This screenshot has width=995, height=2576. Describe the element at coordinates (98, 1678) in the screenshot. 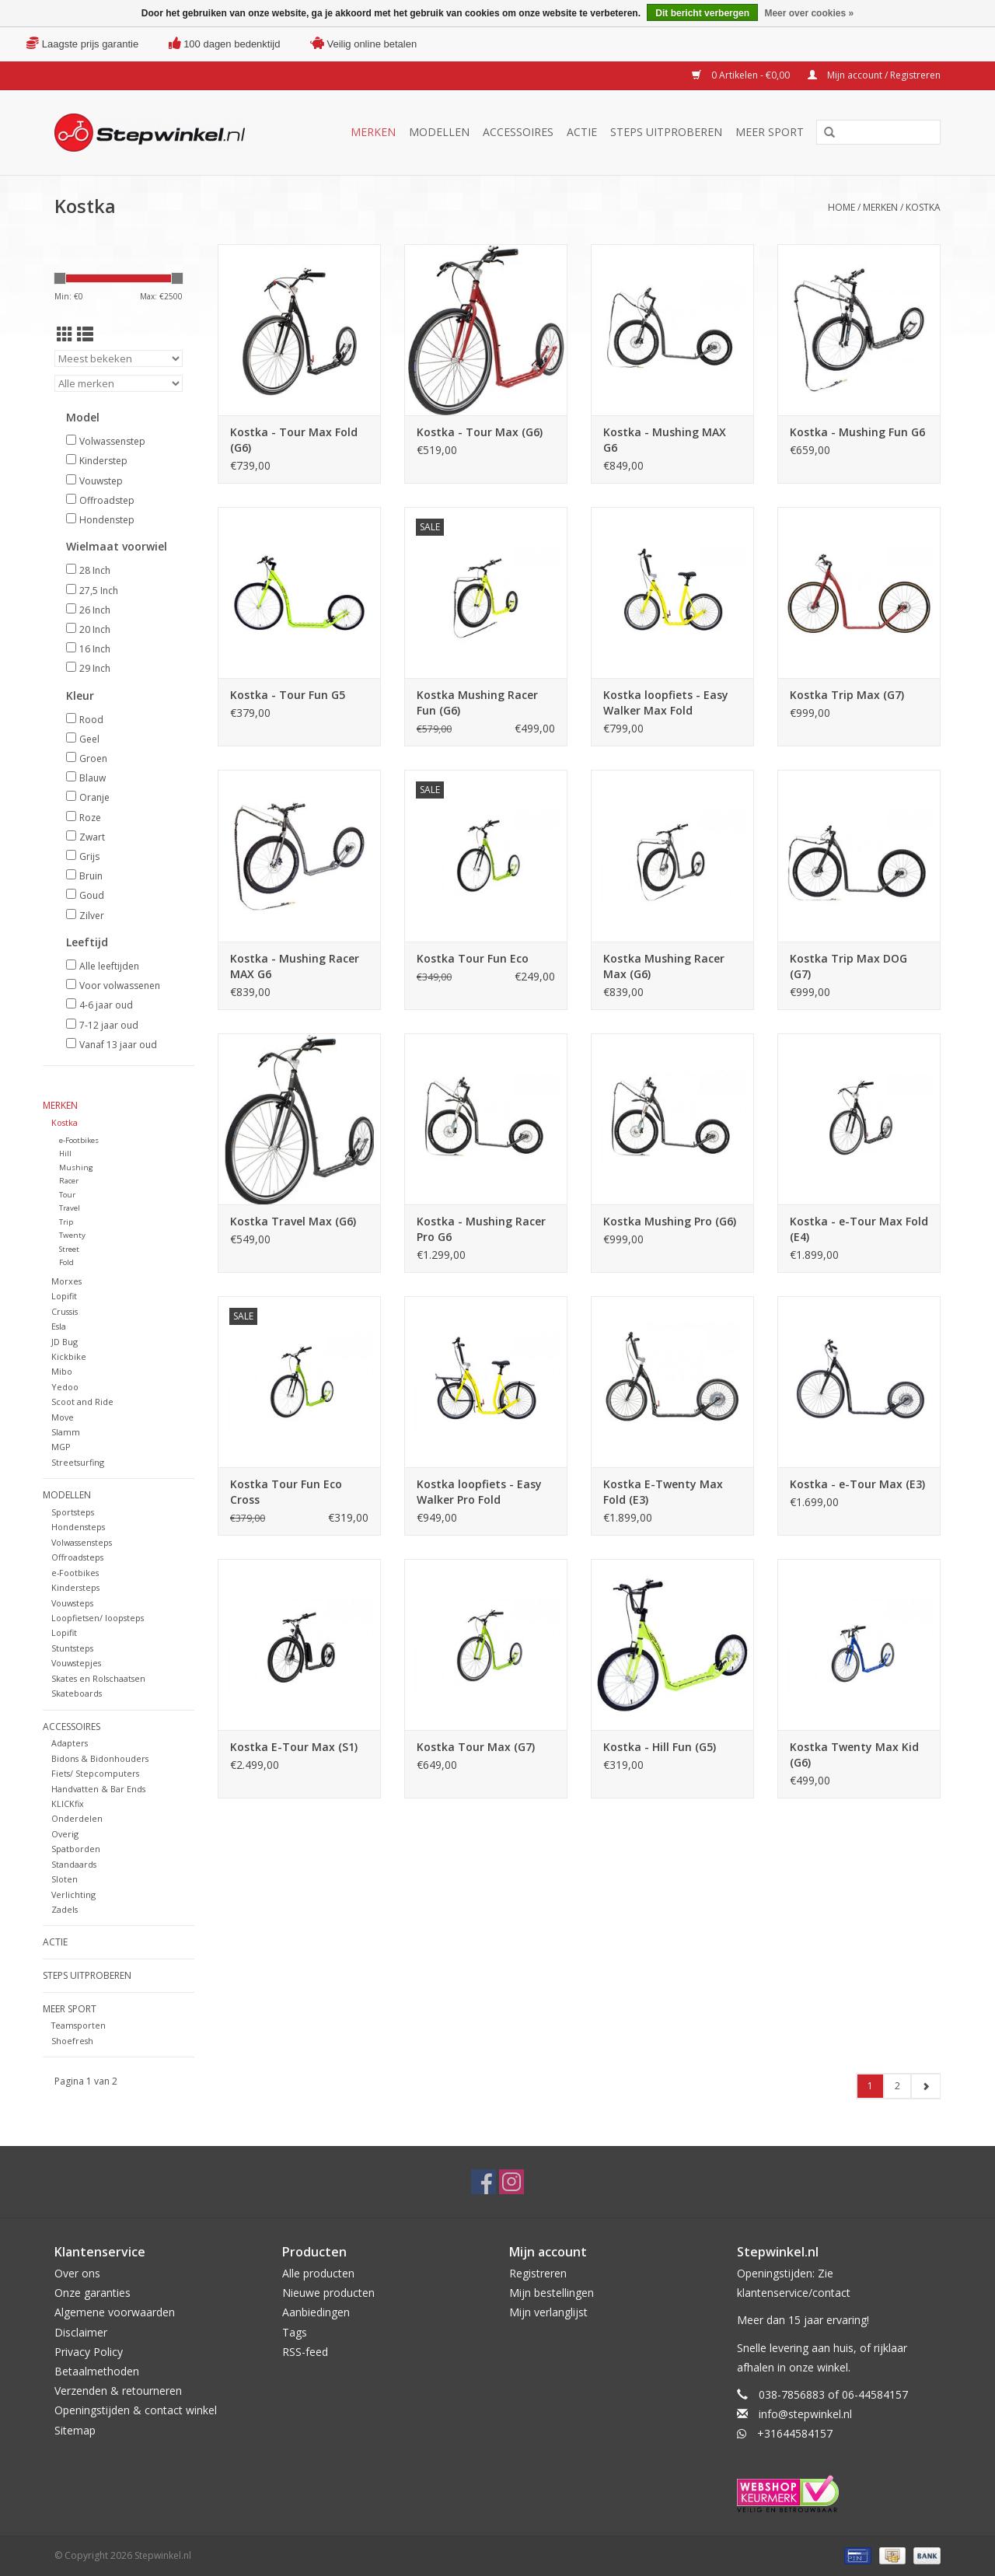

I see `Skates en Rolschaatsen` at that location.